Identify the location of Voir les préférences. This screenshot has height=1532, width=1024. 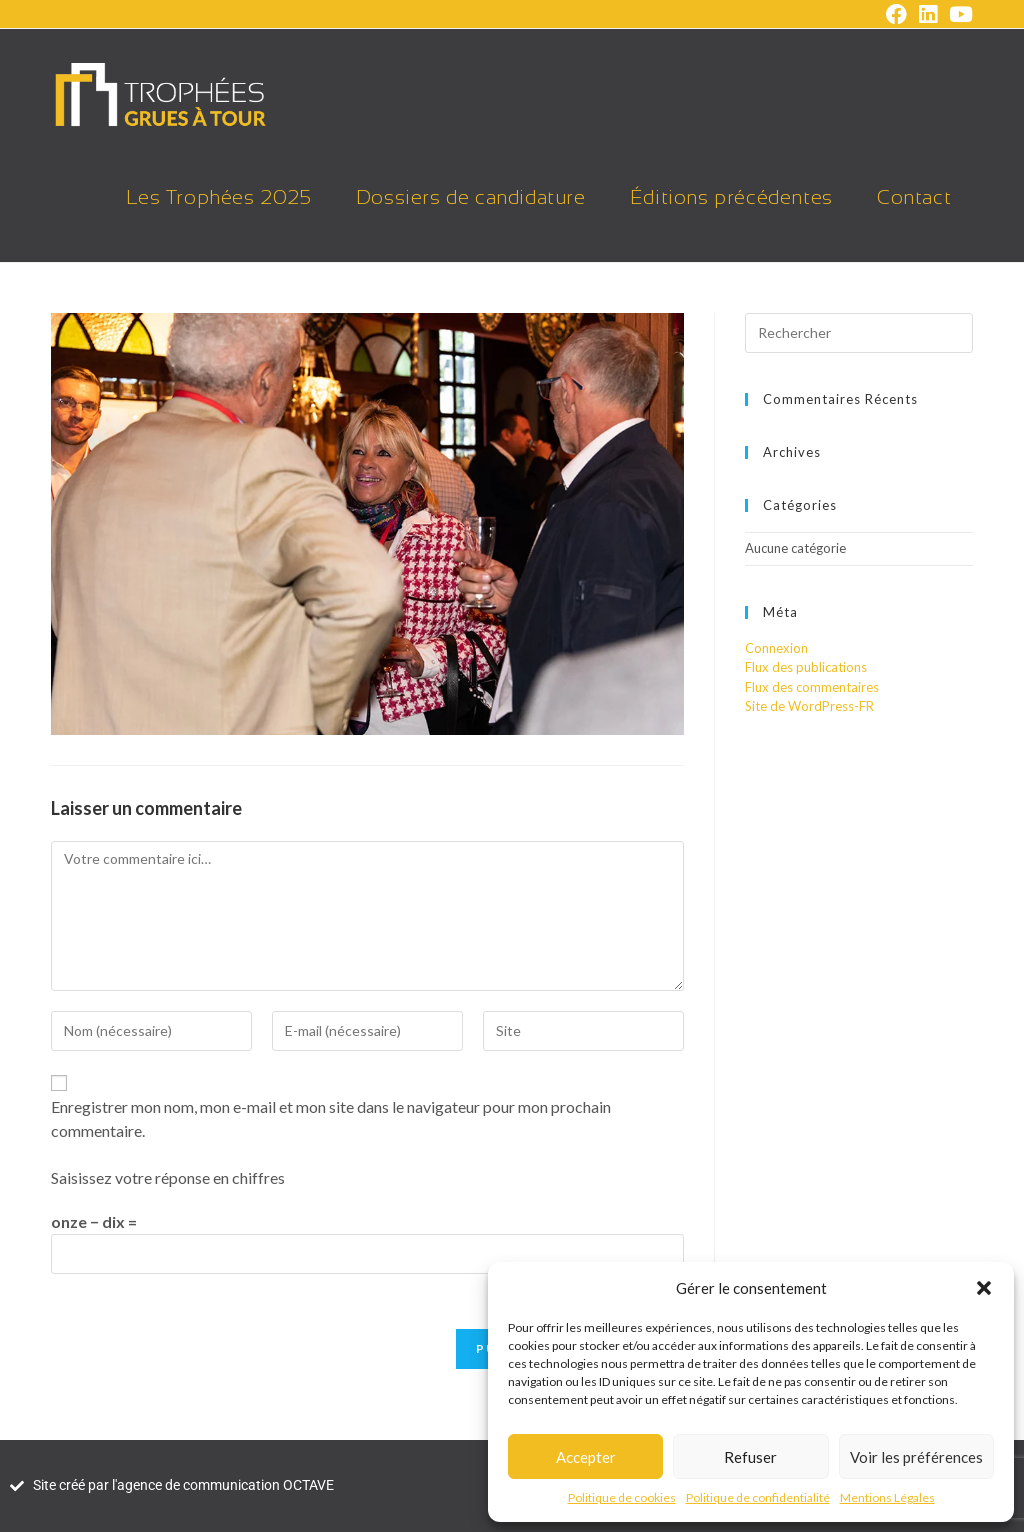
(916, 1457).